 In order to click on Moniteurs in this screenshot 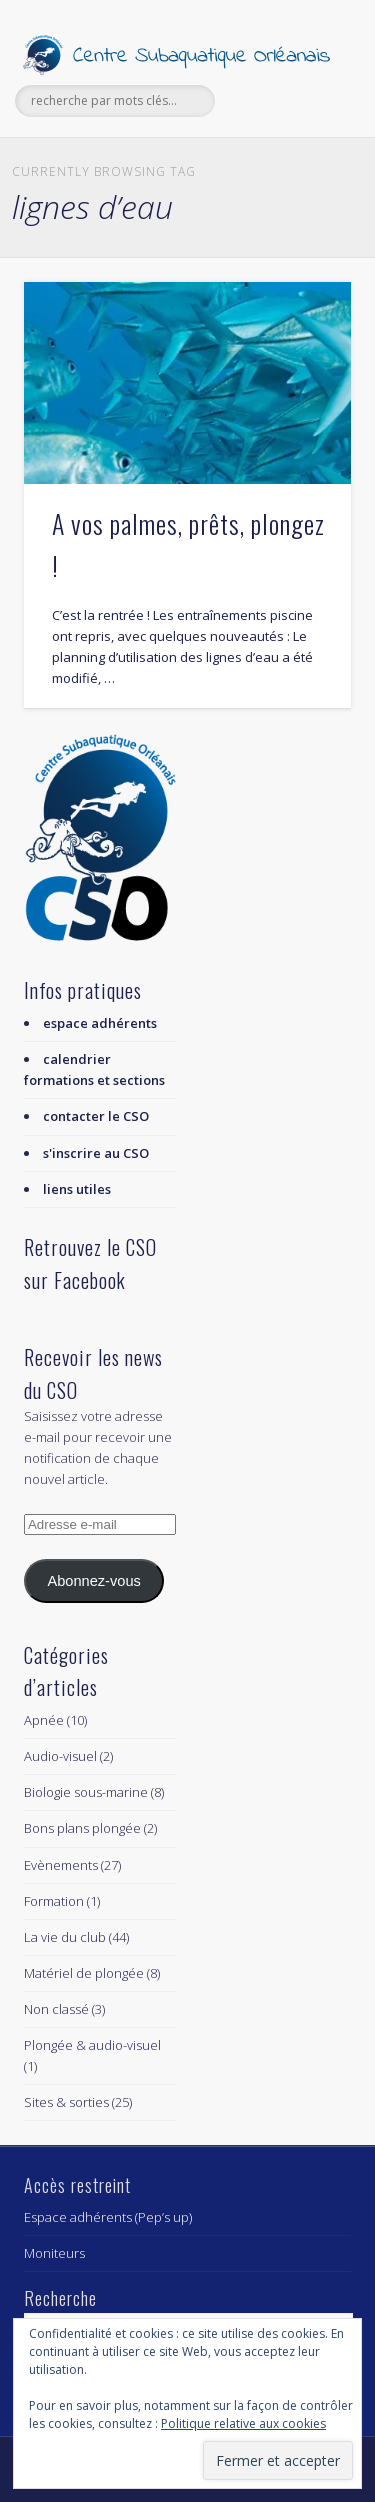, I will do `click(54, 2253)`.